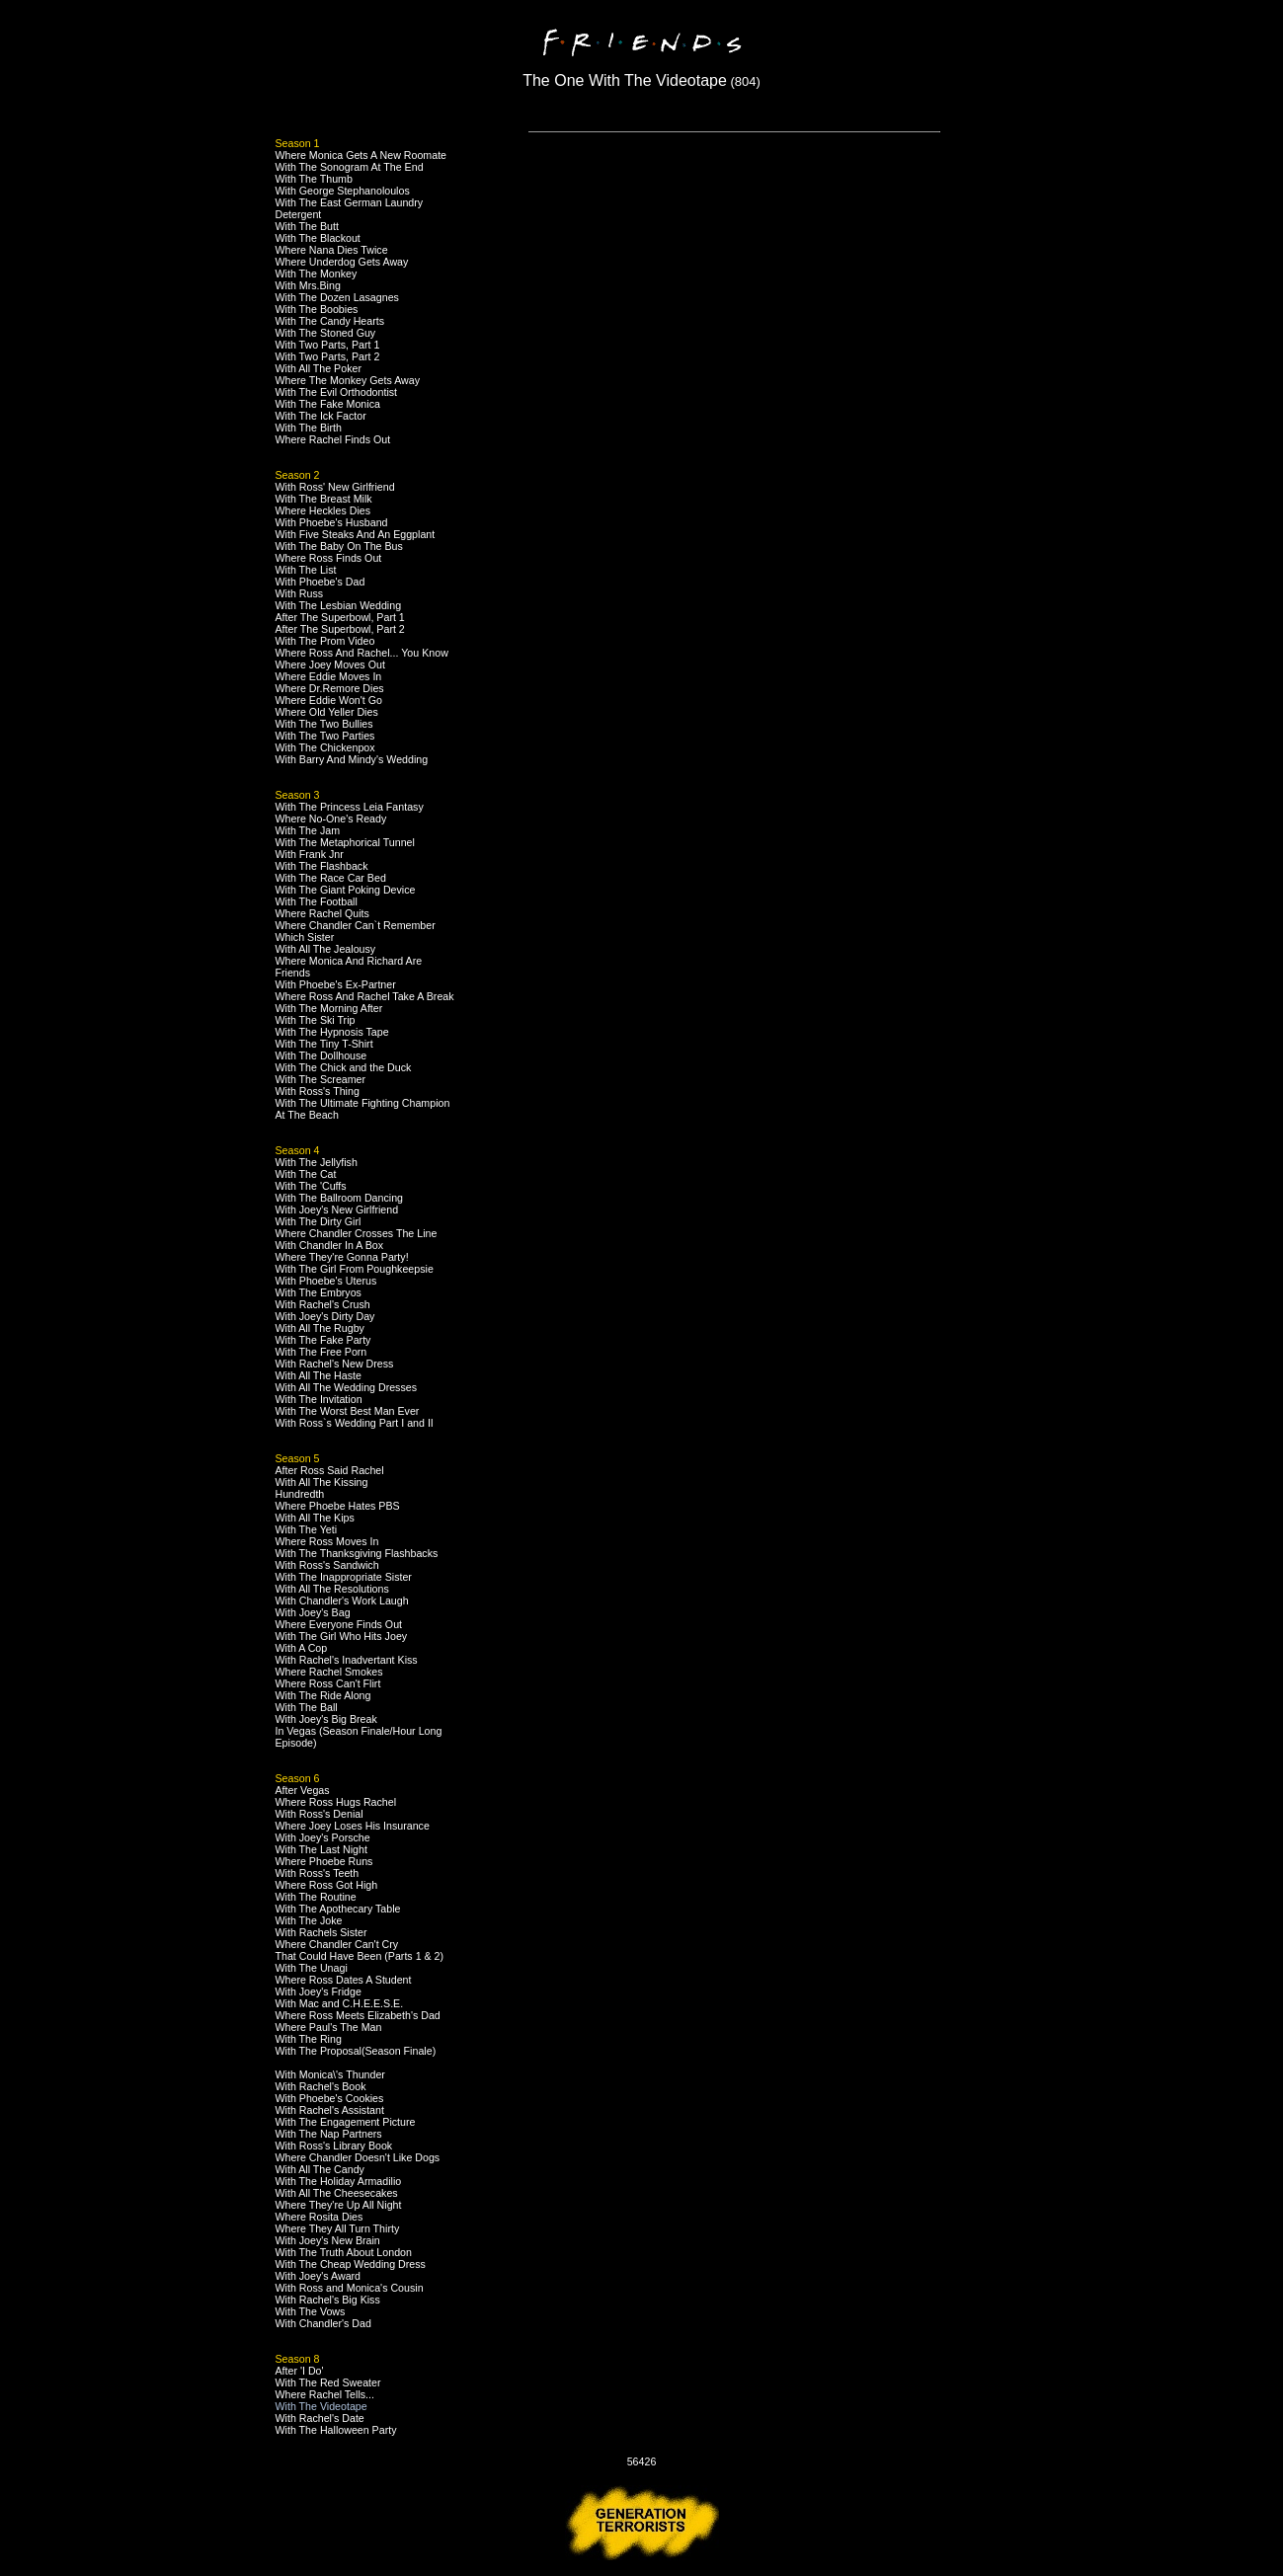 The width and height of the screenshot is (1283, 2576). Describe the element at coordinates (336, 1802) in the screenshot. I see `Where Ross Hugs Rachel` at that location.